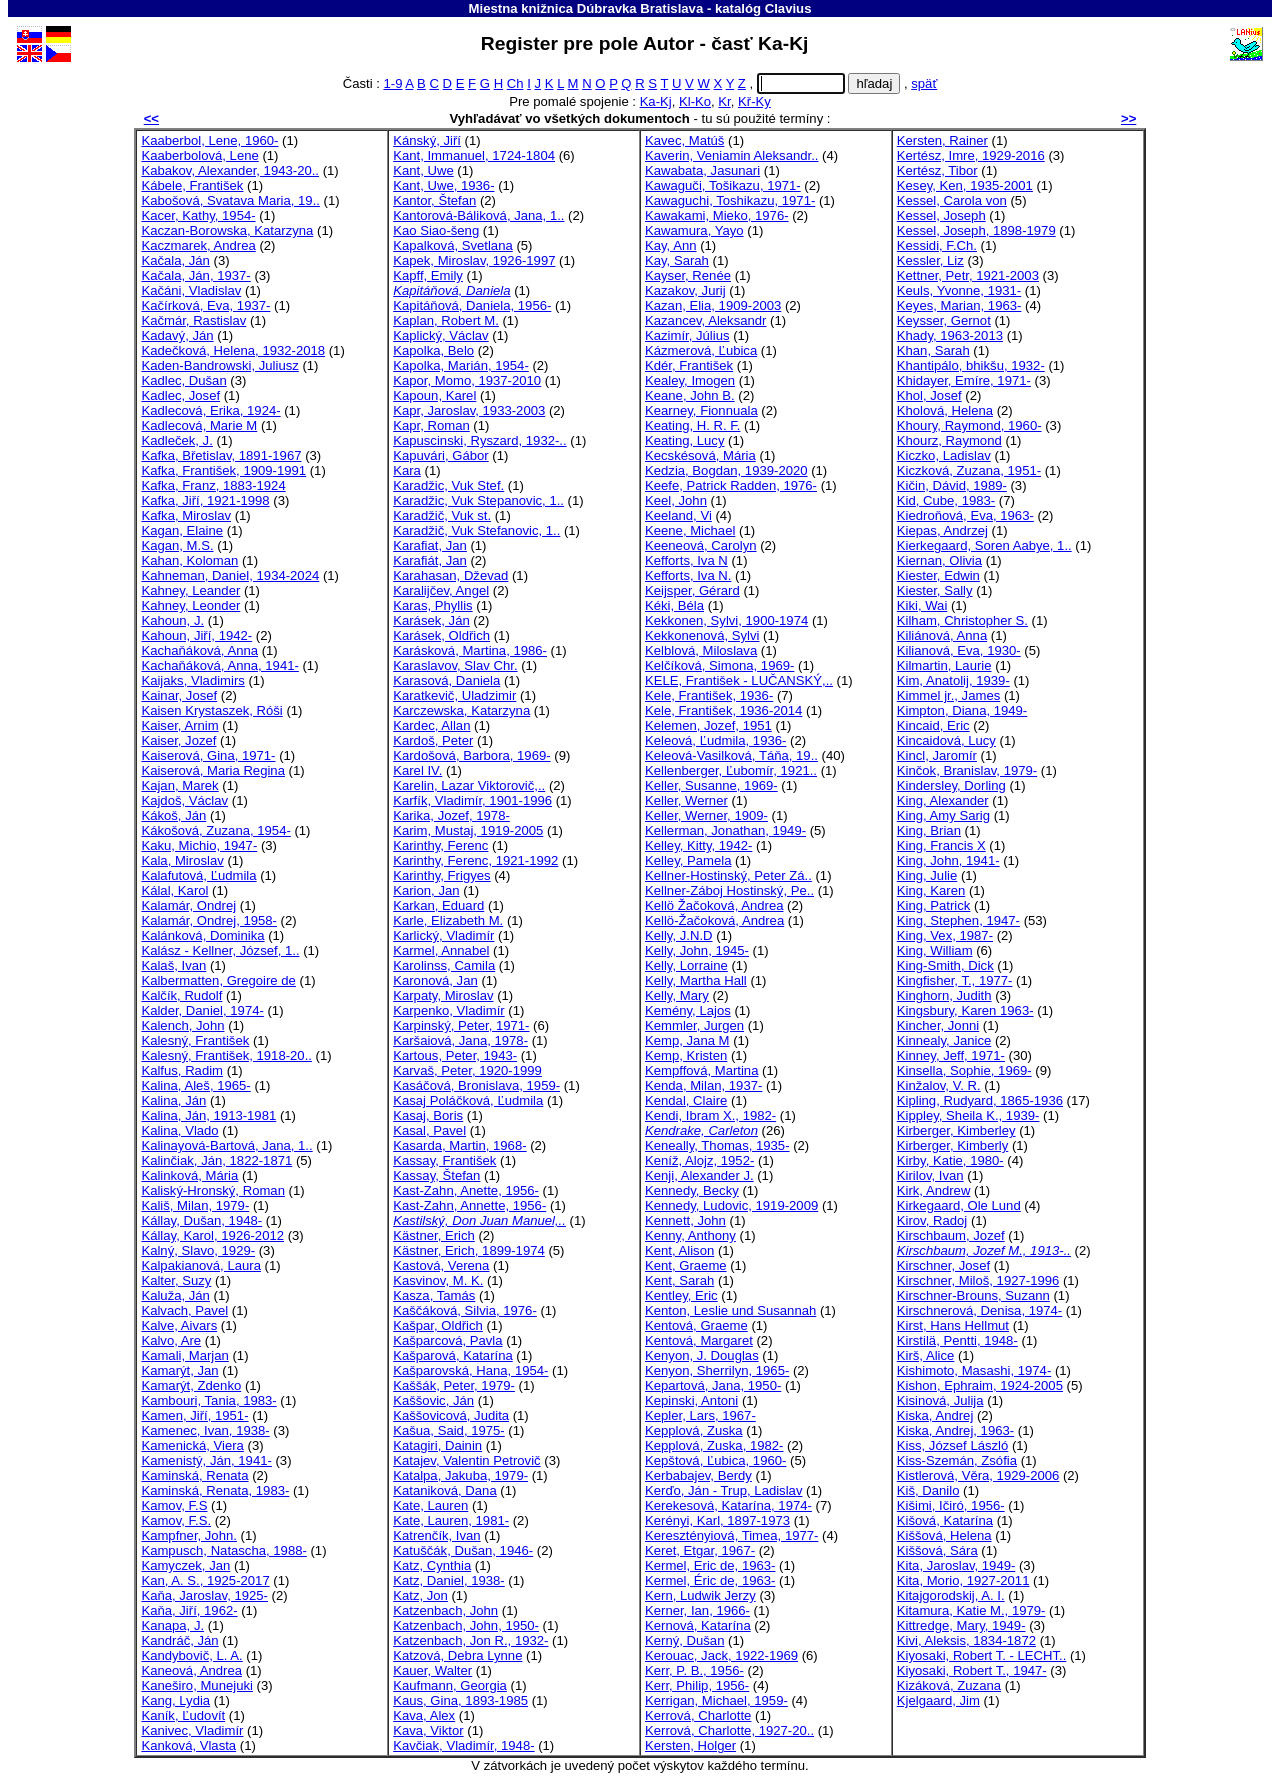 The height and width of the screenshot is (1781, 1280). What do you see at coordinates (698, 1715) in the screenshot?
I see `Kerrová, Charlotte` at bounding box center [698, 1715].